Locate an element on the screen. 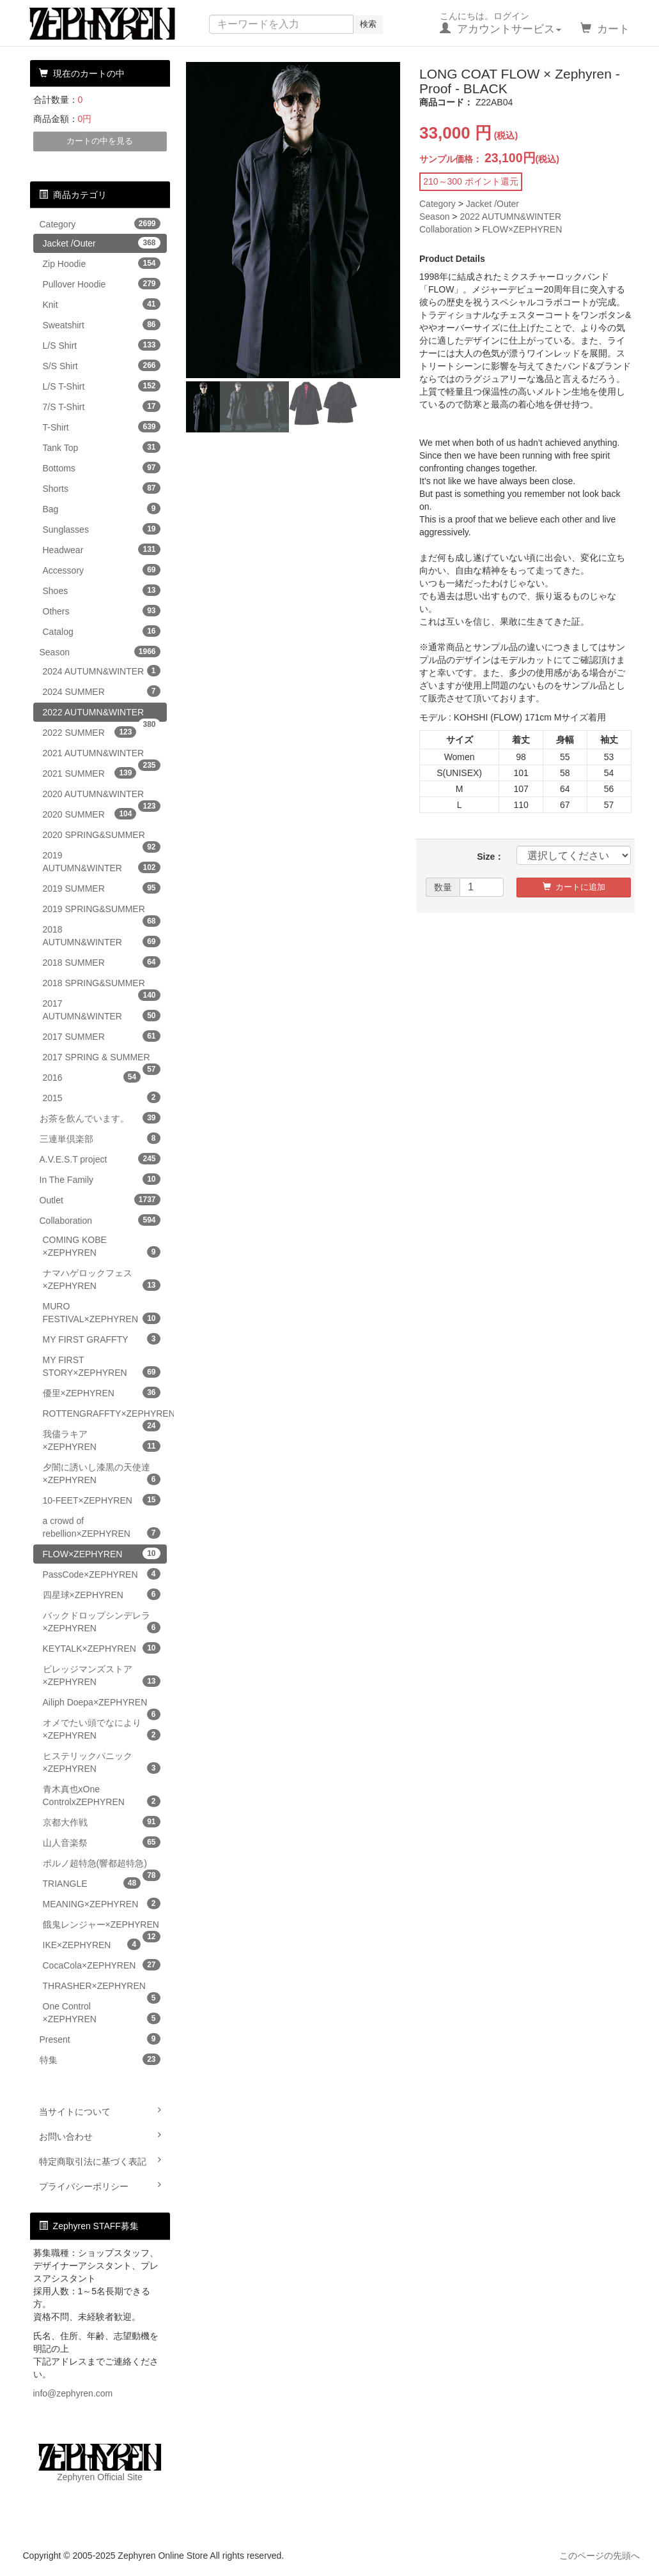  Zephyren Online Store is located at coordinates (114, 24).